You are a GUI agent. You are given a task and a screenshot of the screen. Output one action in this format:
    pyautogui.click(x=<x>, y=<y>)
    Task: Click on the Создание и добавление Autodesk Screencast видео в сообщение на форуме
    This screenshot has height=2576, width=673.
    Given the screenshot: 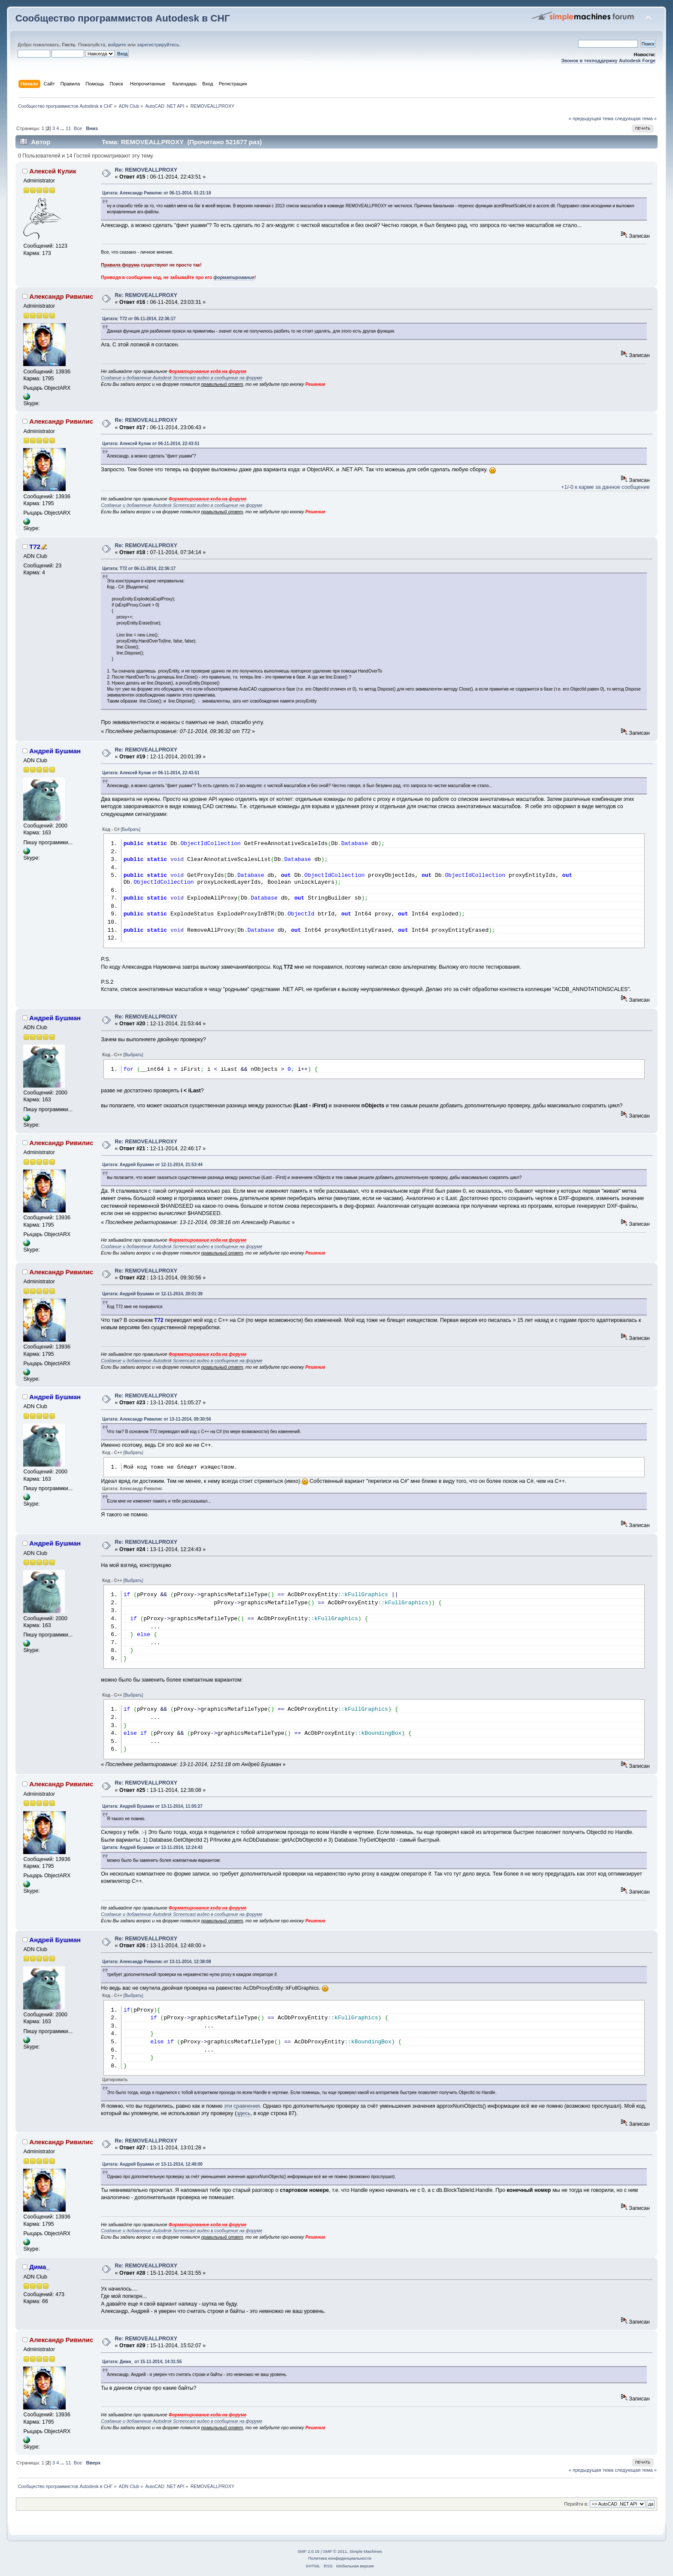 What is the action you would take?
    pyautogui.click(x=181, y=377)
    